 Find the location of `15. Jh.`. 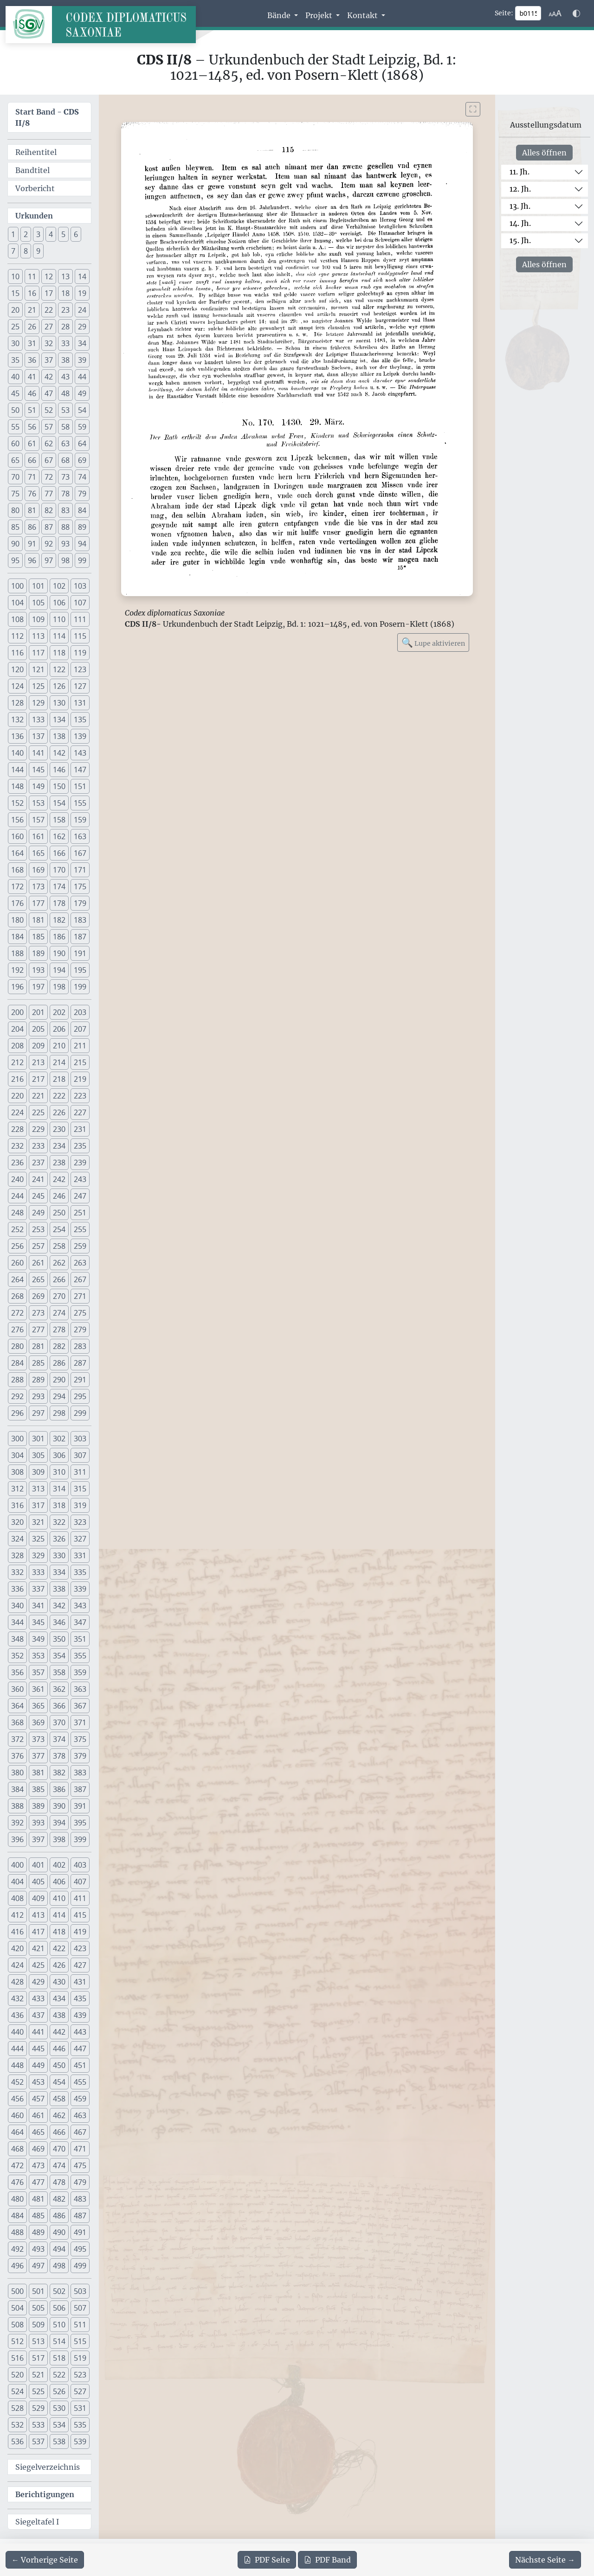

15. Jh. is located at coordinates (520, 240).